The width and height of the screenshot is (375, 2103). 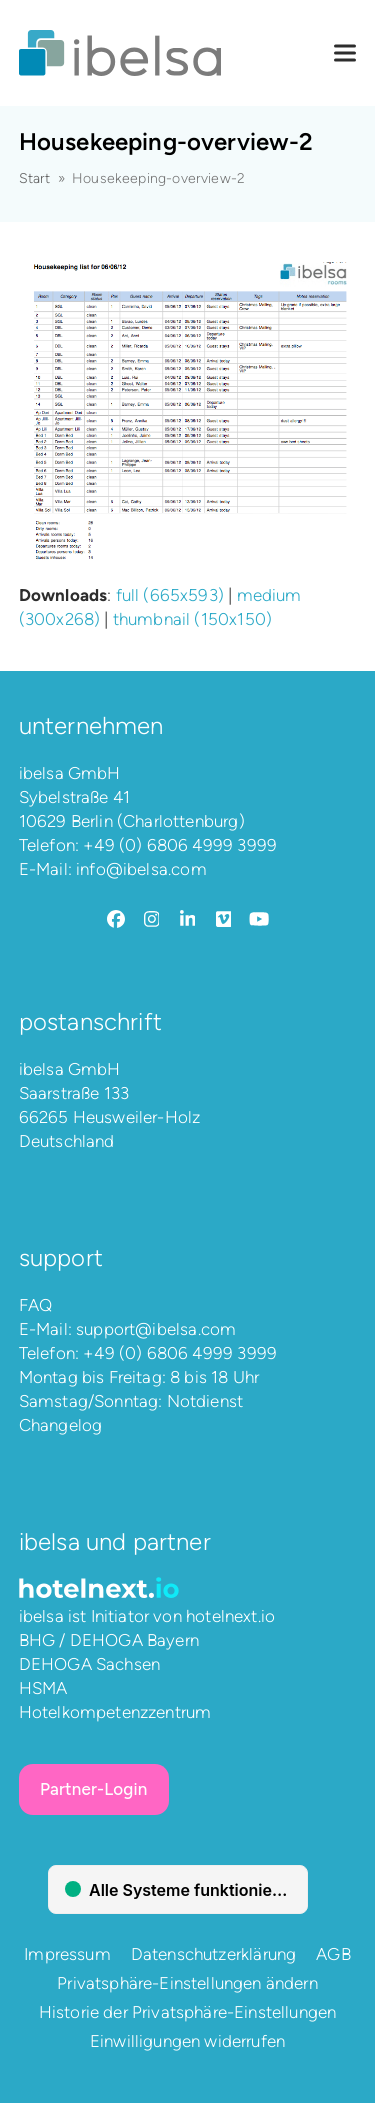 I want to click on FAQ, so click(x=36, y=1305).